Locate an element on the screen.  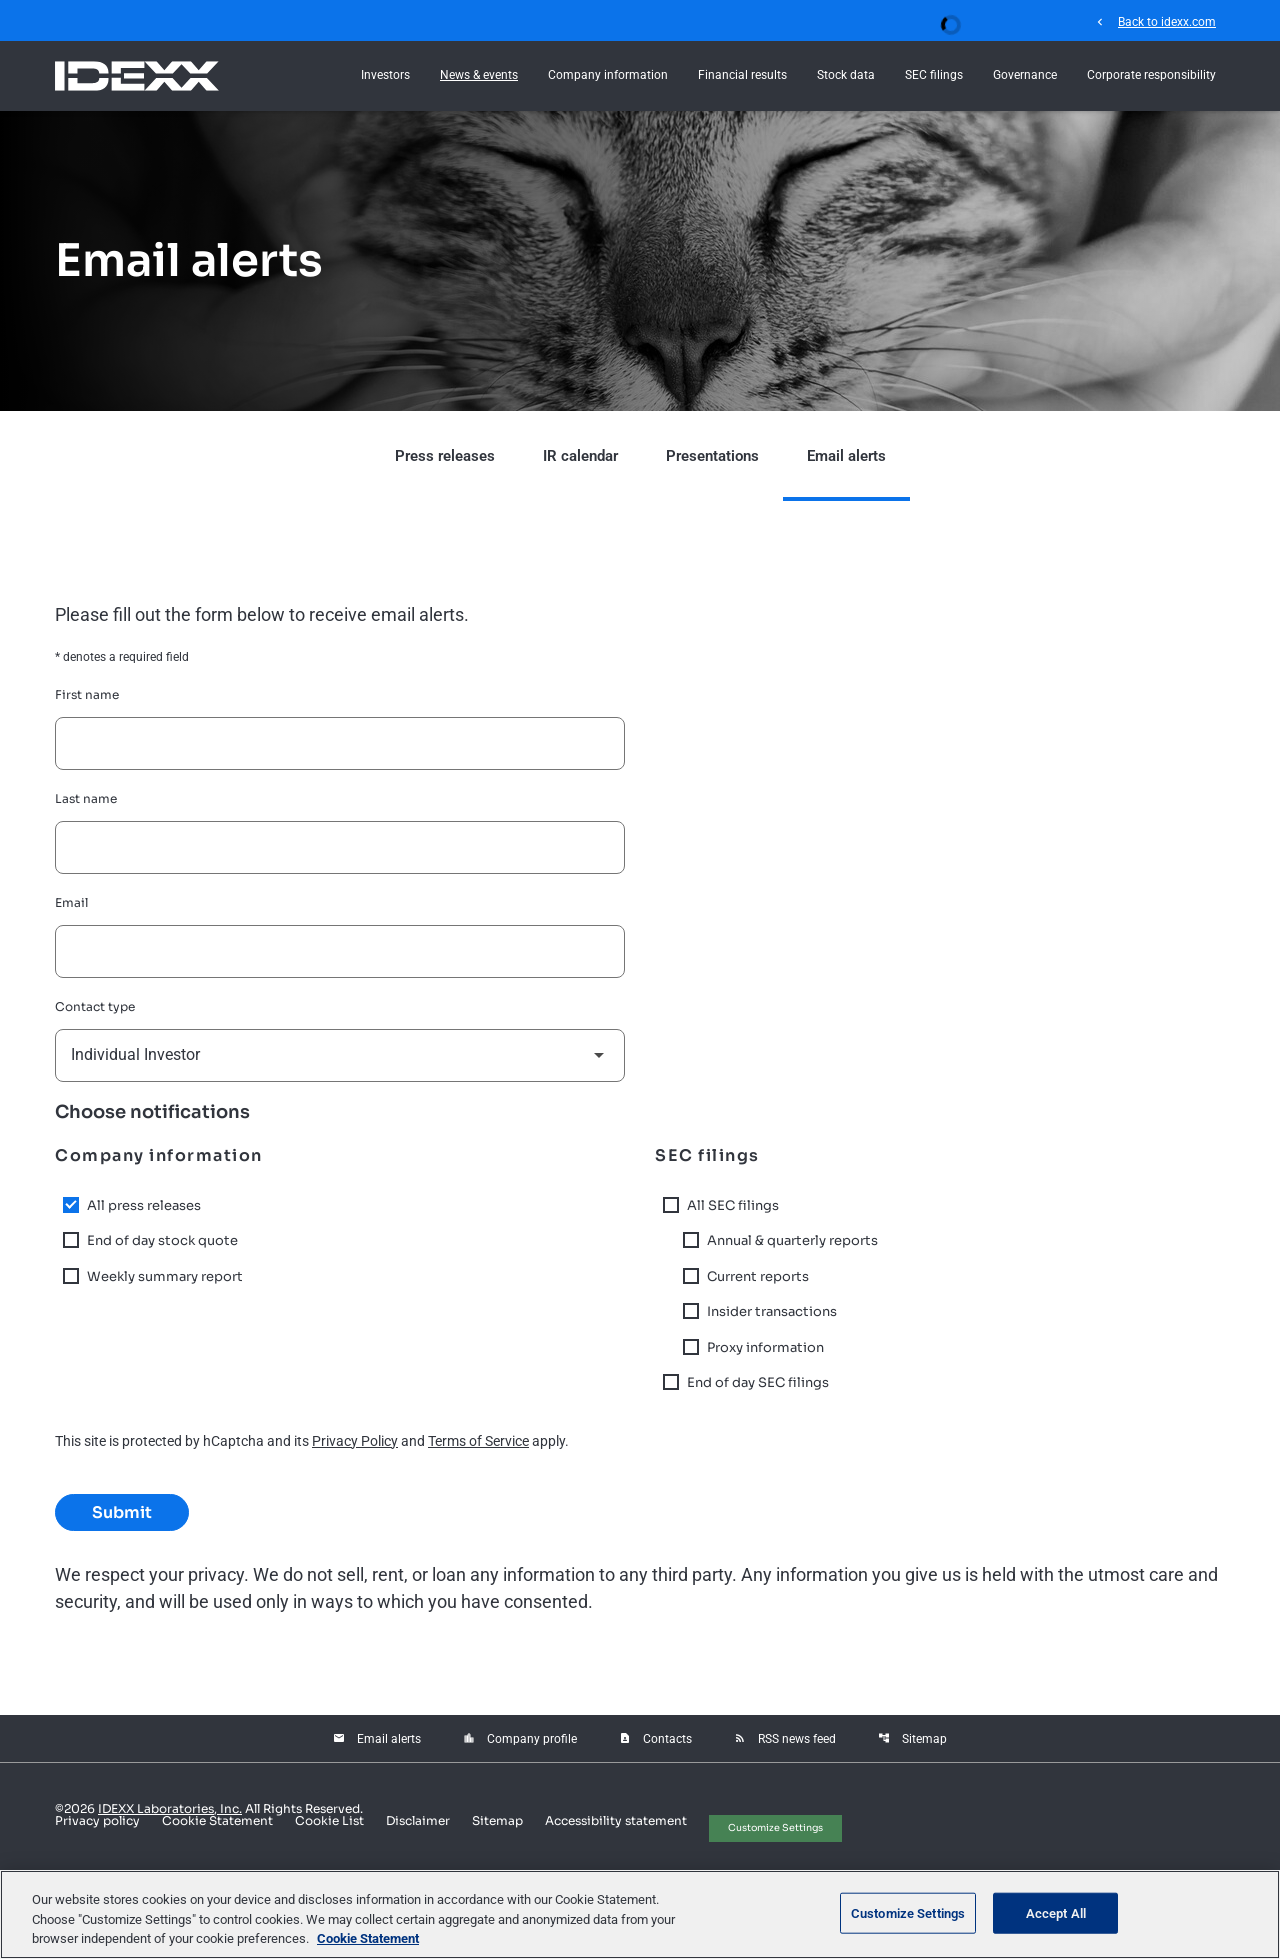
[First name] is located at coordinates (340, 743).